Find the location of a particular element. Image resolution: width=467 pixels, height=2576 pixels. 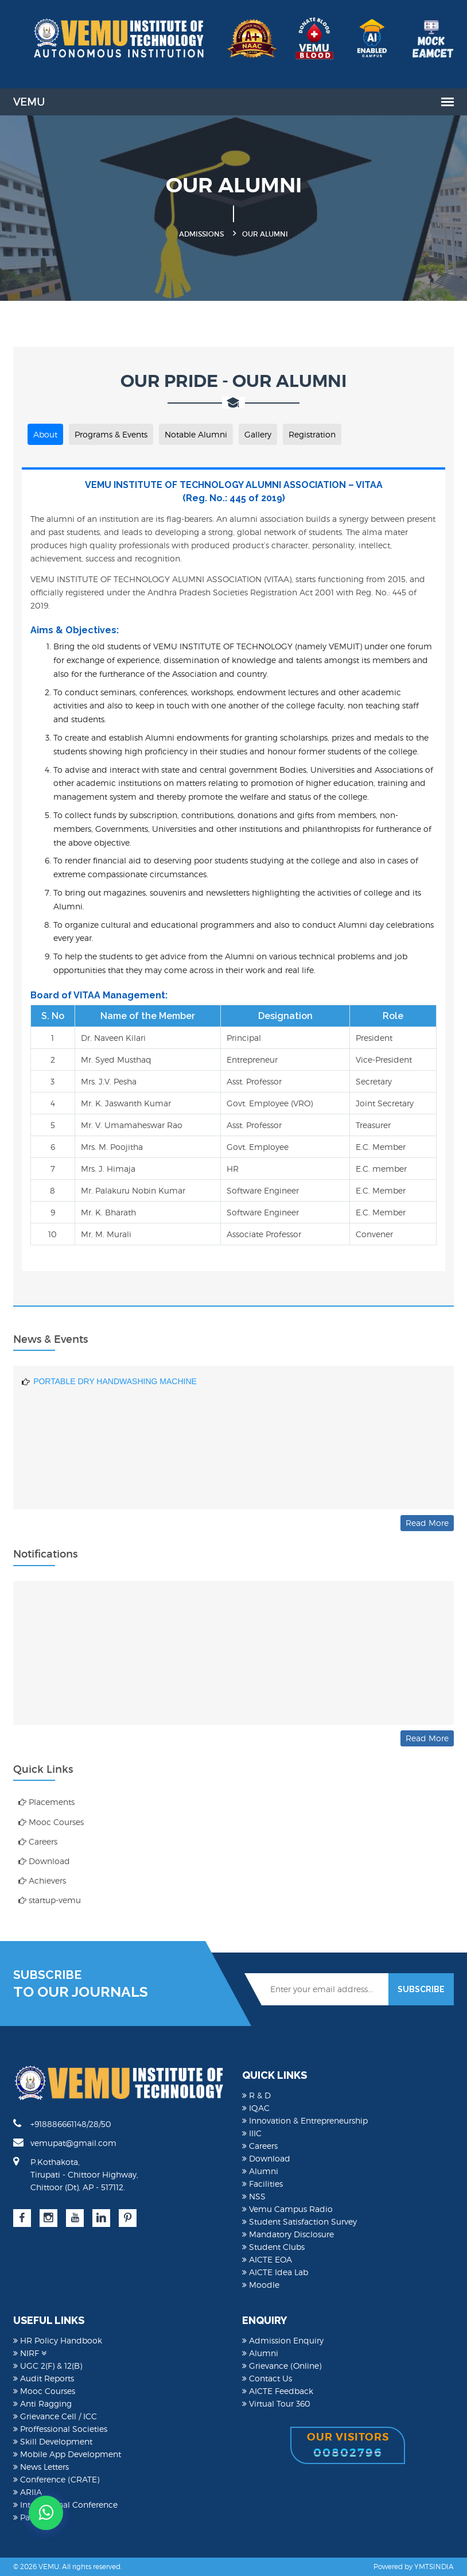

Registration [tab] is located at coordinates (312, 434).